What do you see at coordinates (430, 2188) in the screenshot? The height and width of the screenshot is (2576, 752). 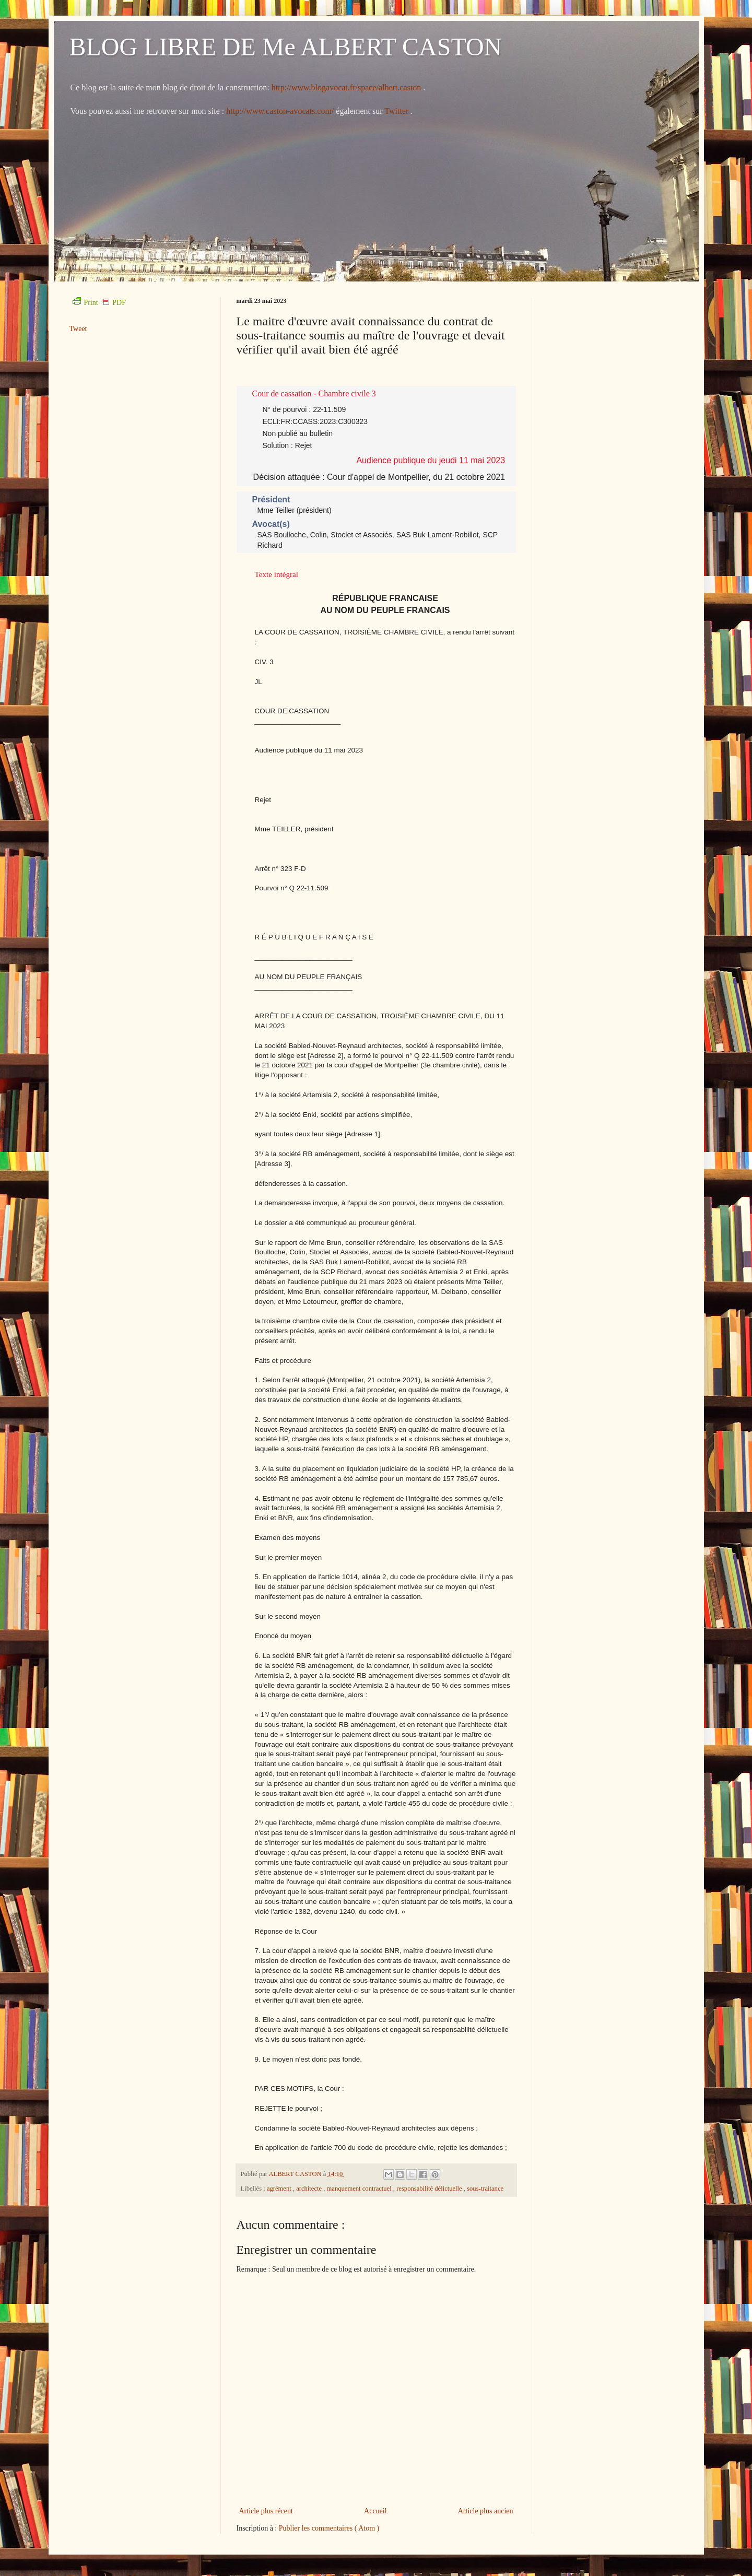 I see `responsabilité délictuelle` at bounding box center [430, 2188].